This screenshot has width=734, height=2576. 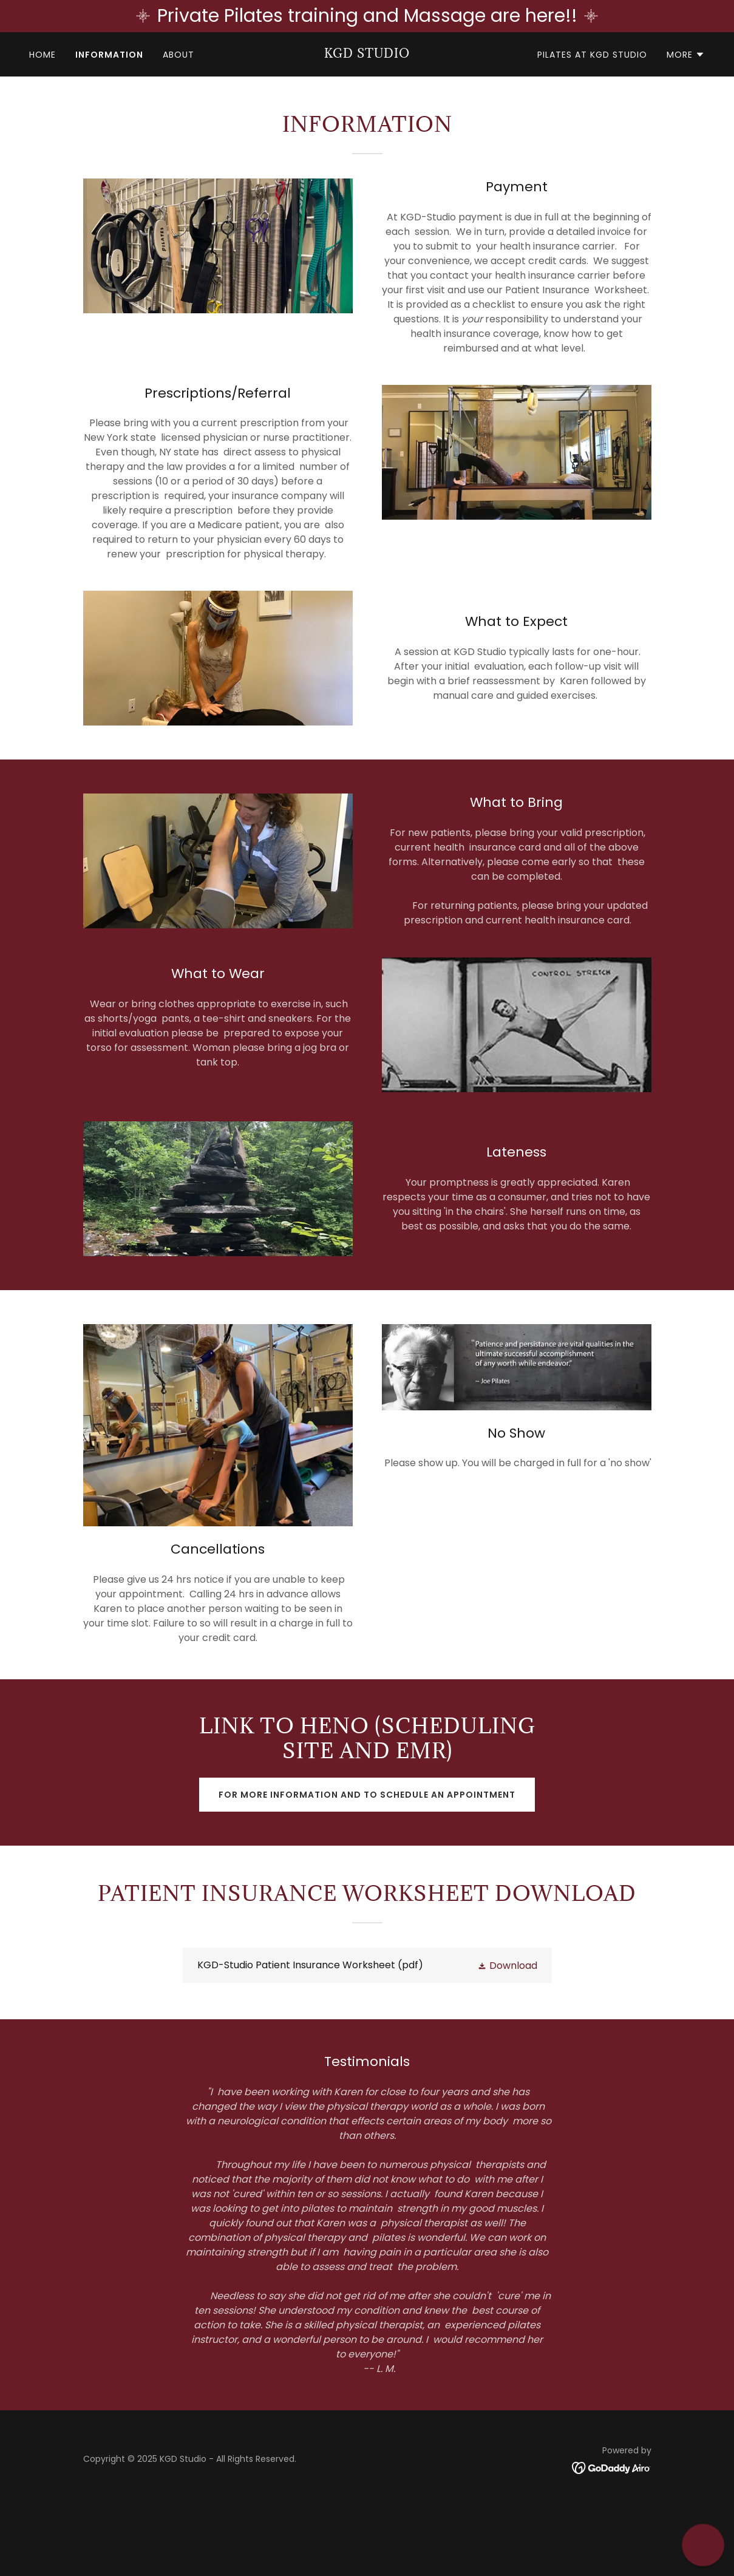 I want to click on [button], so click(x=686, y=54).